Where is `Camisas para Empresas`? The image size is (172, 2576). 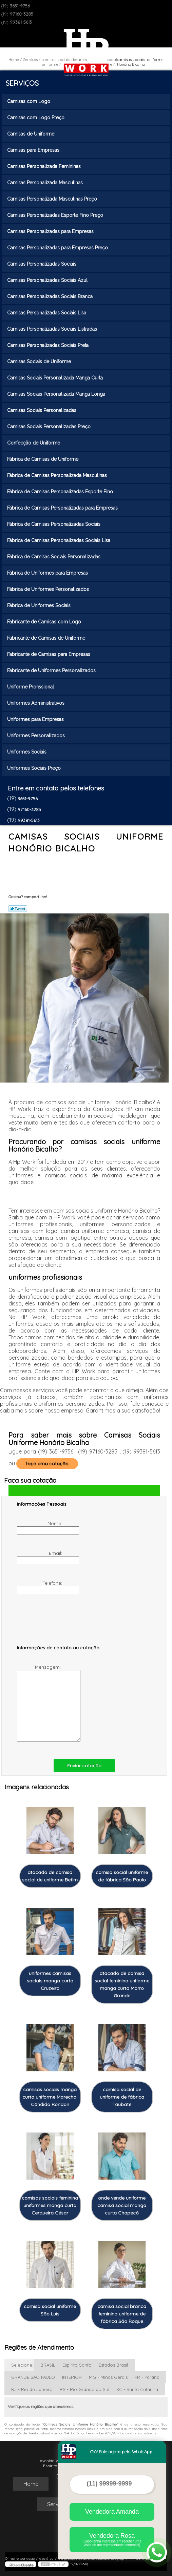
Camisas para Empresas is located at coordinates (34, 150).